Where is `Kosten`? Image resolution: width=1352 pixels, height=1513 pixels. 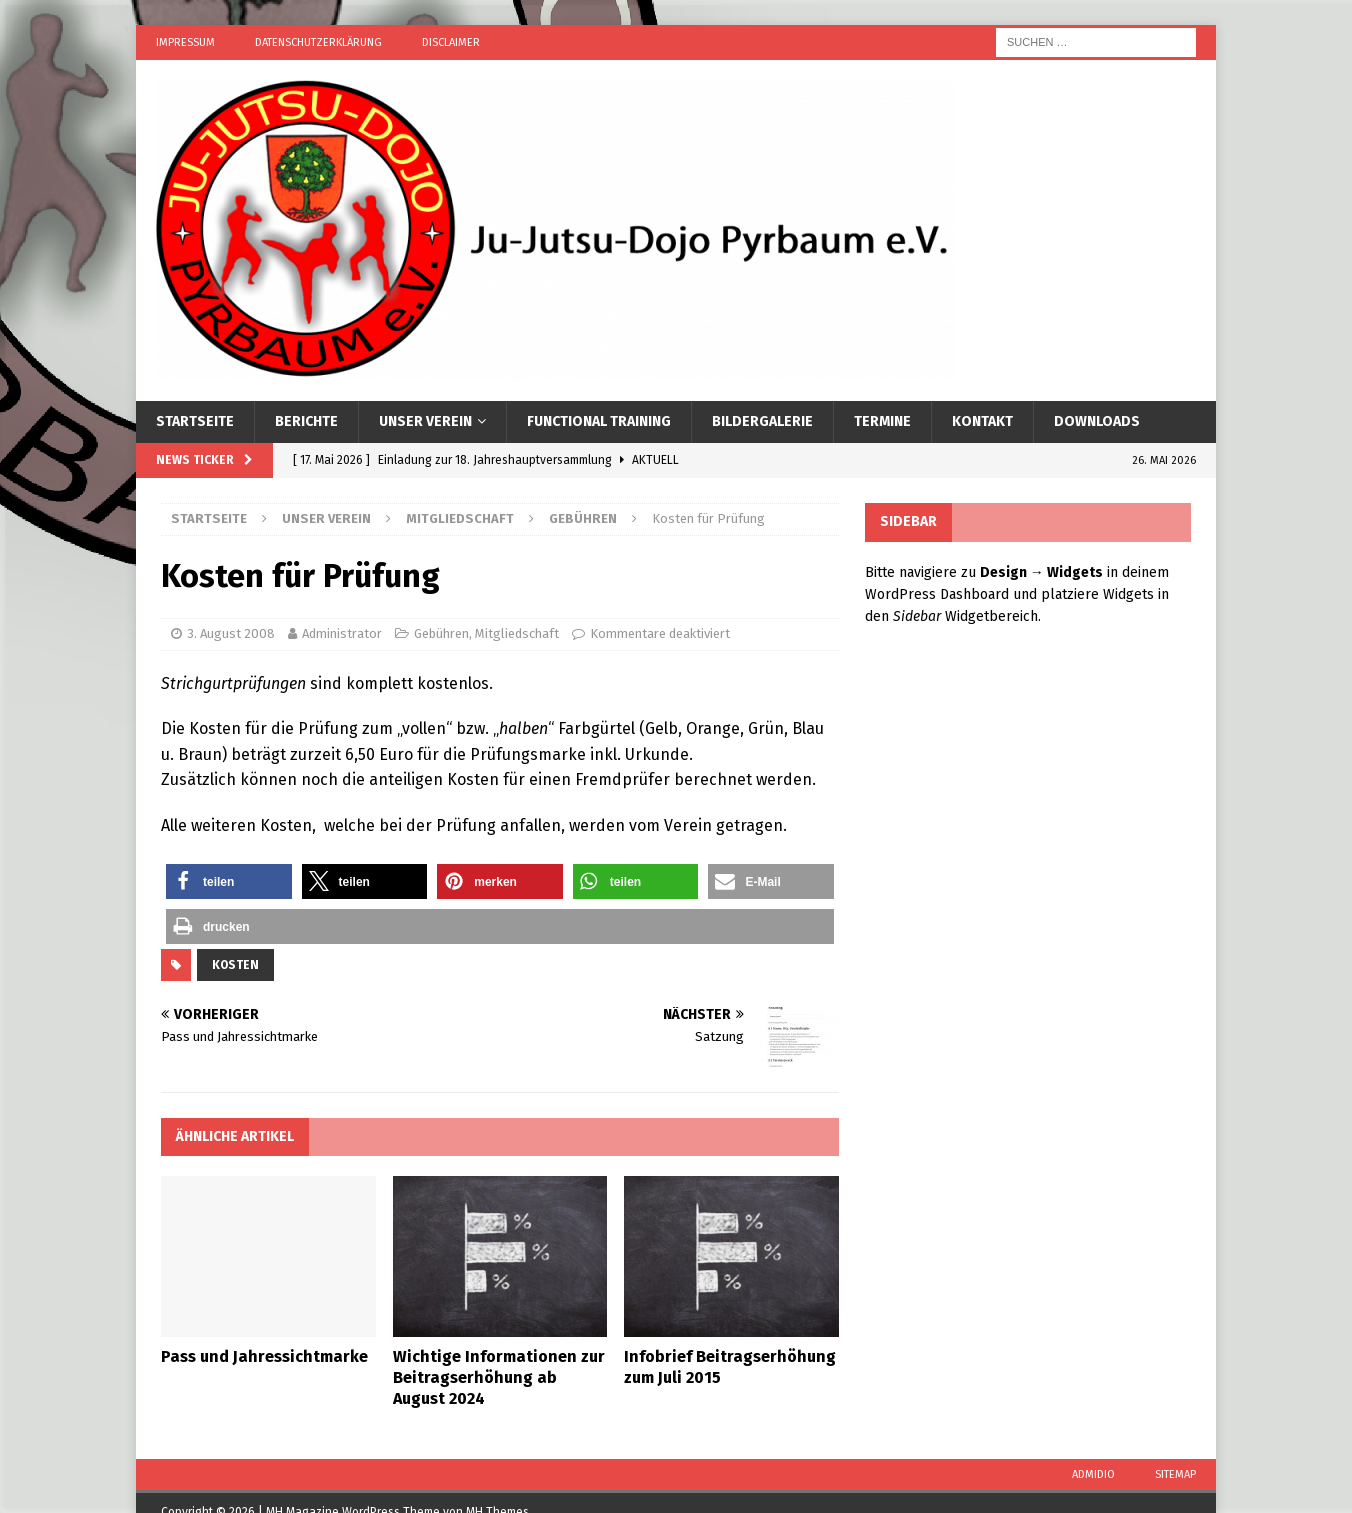
Kosten is located at coordinates (235, 965).